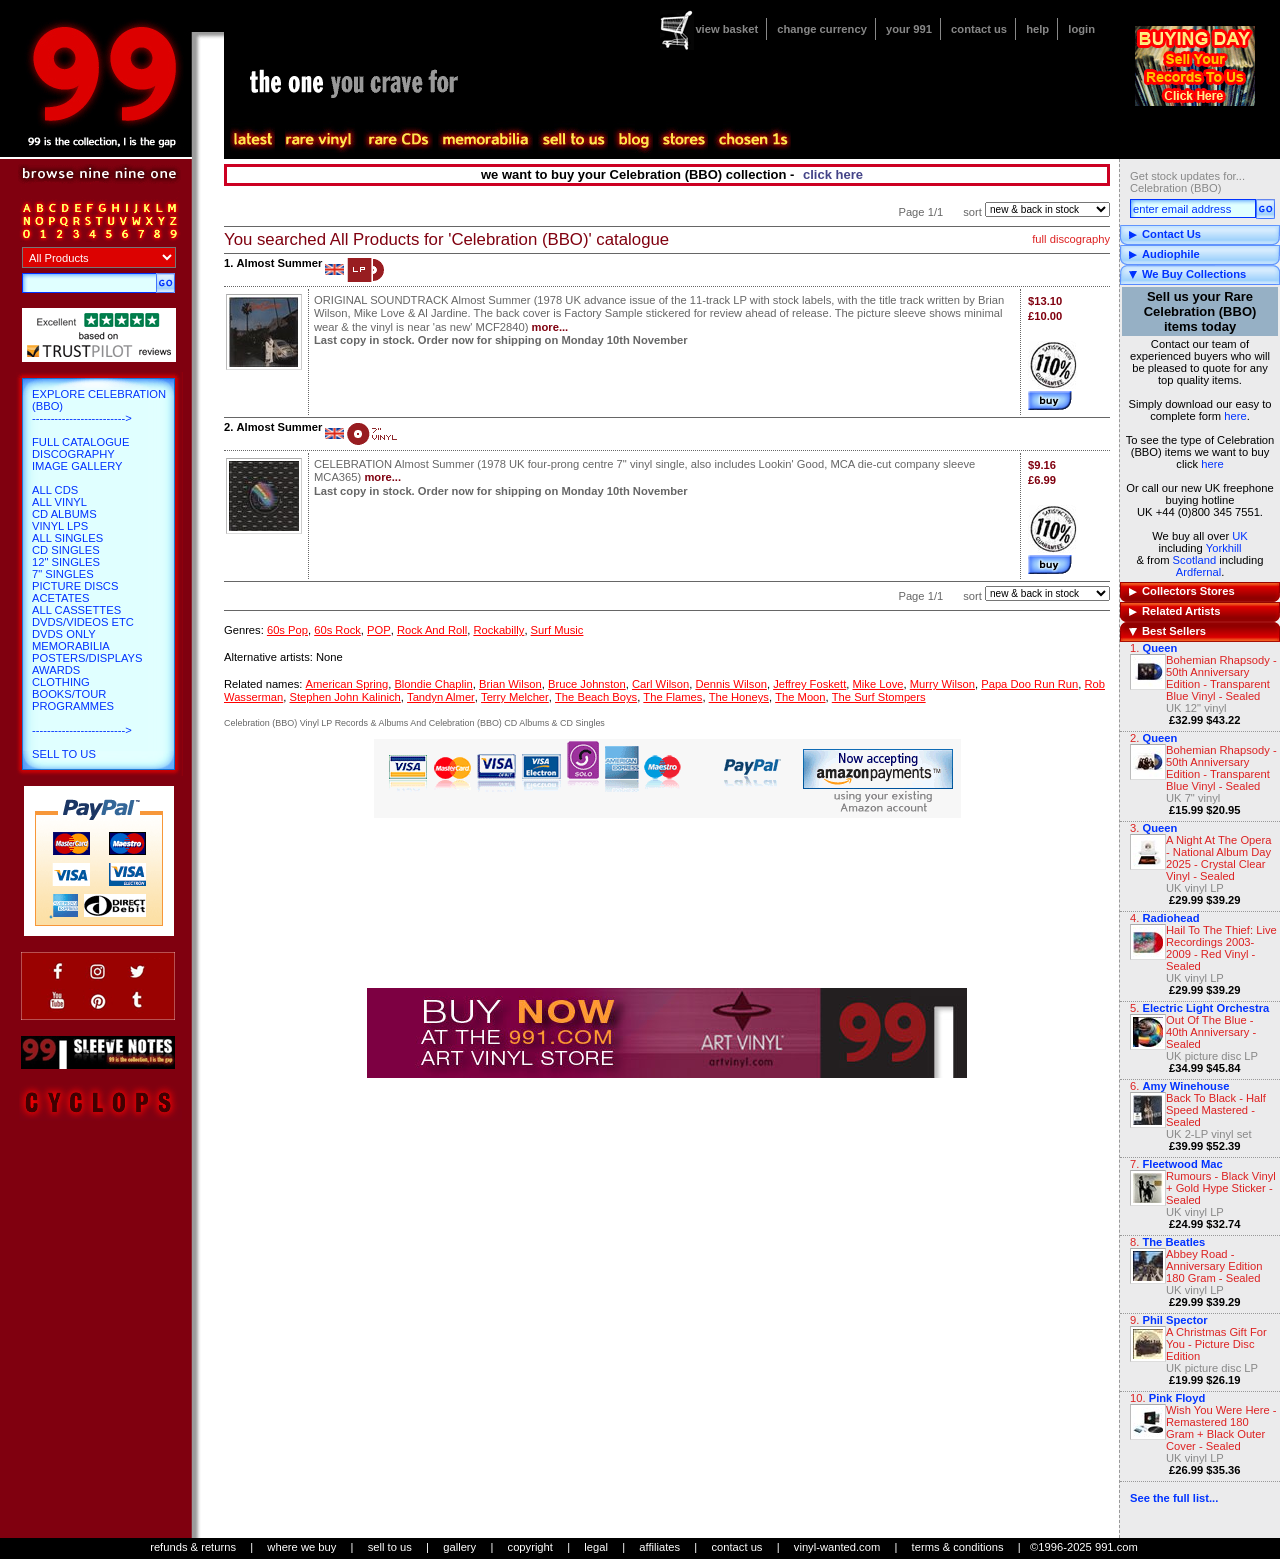 The height and width of the screenshot is (1559, 1280). Describe the element at coordinates (659, 1547) in the screenshot. I see `affiliates` at that location.